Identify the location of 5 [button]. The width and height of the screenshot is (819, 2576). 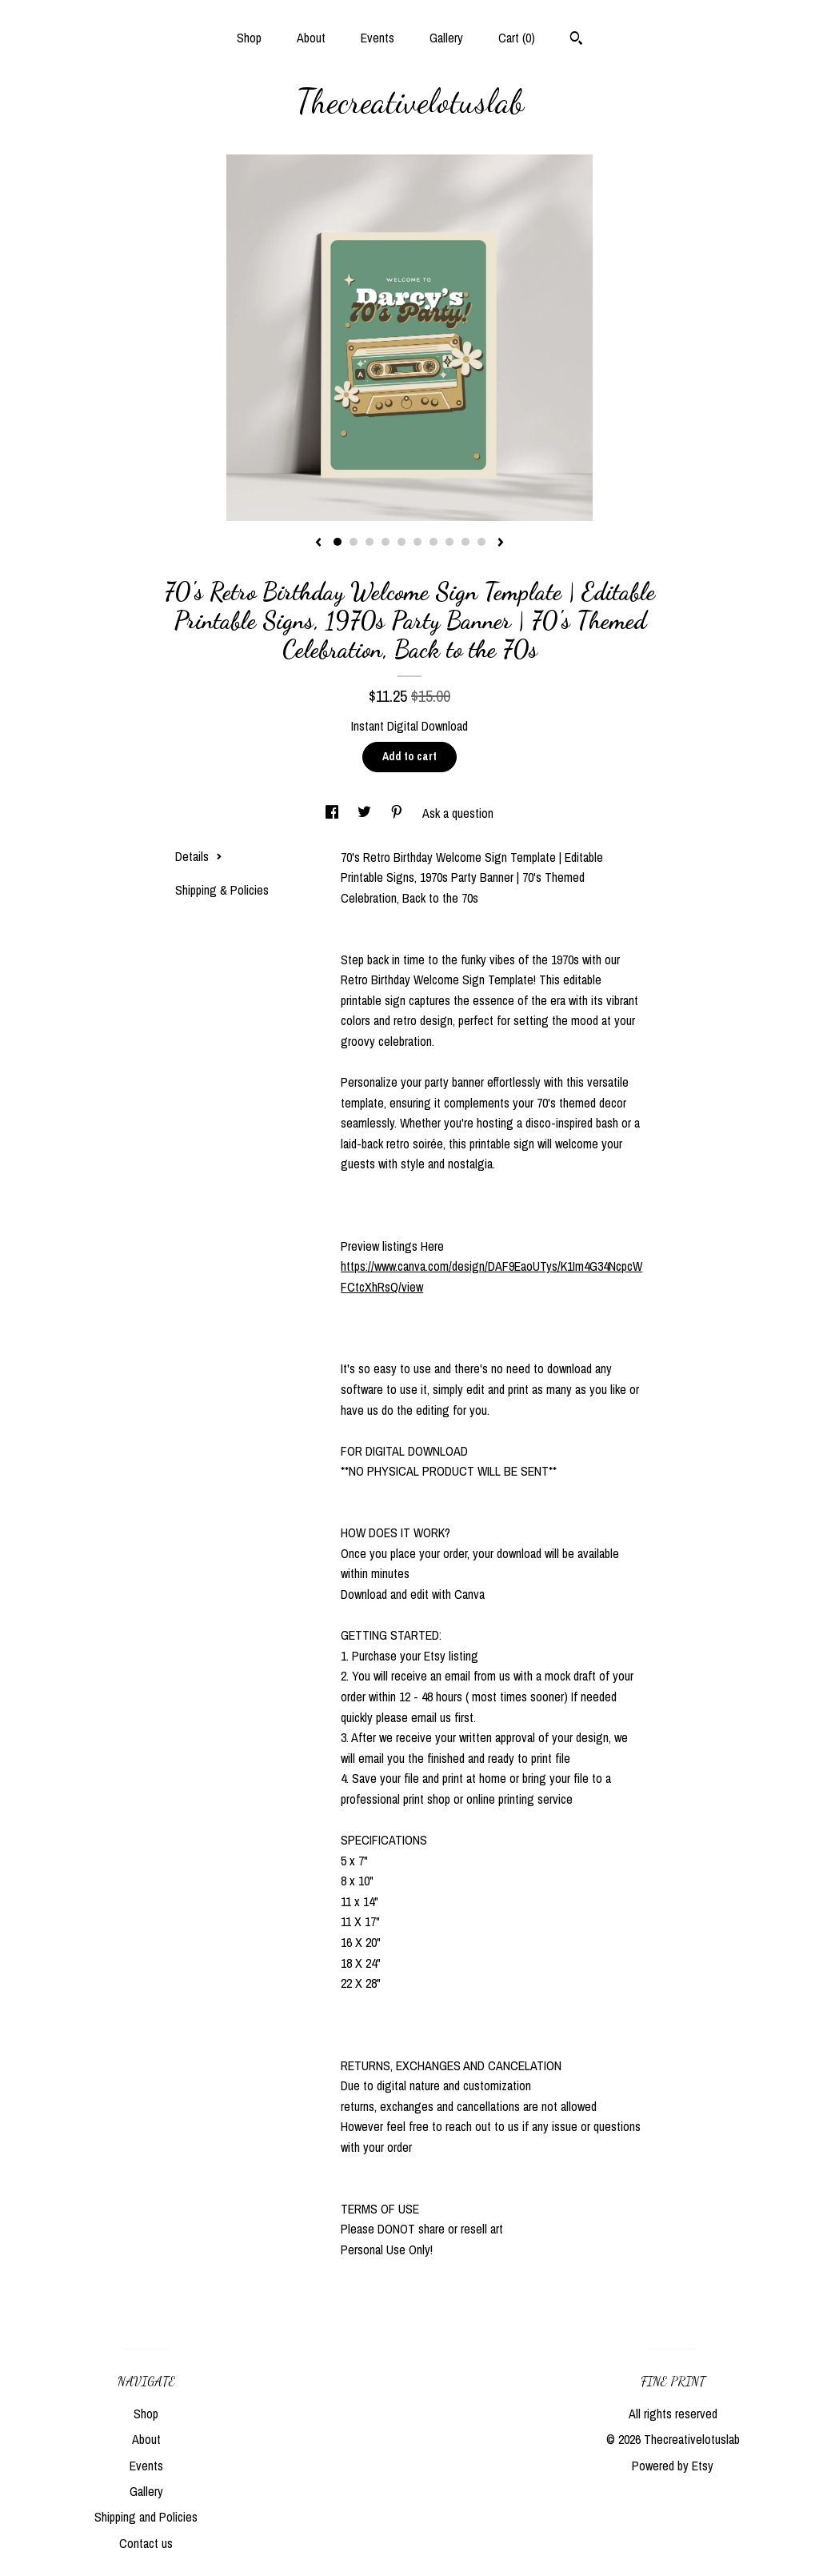
(402, 542).